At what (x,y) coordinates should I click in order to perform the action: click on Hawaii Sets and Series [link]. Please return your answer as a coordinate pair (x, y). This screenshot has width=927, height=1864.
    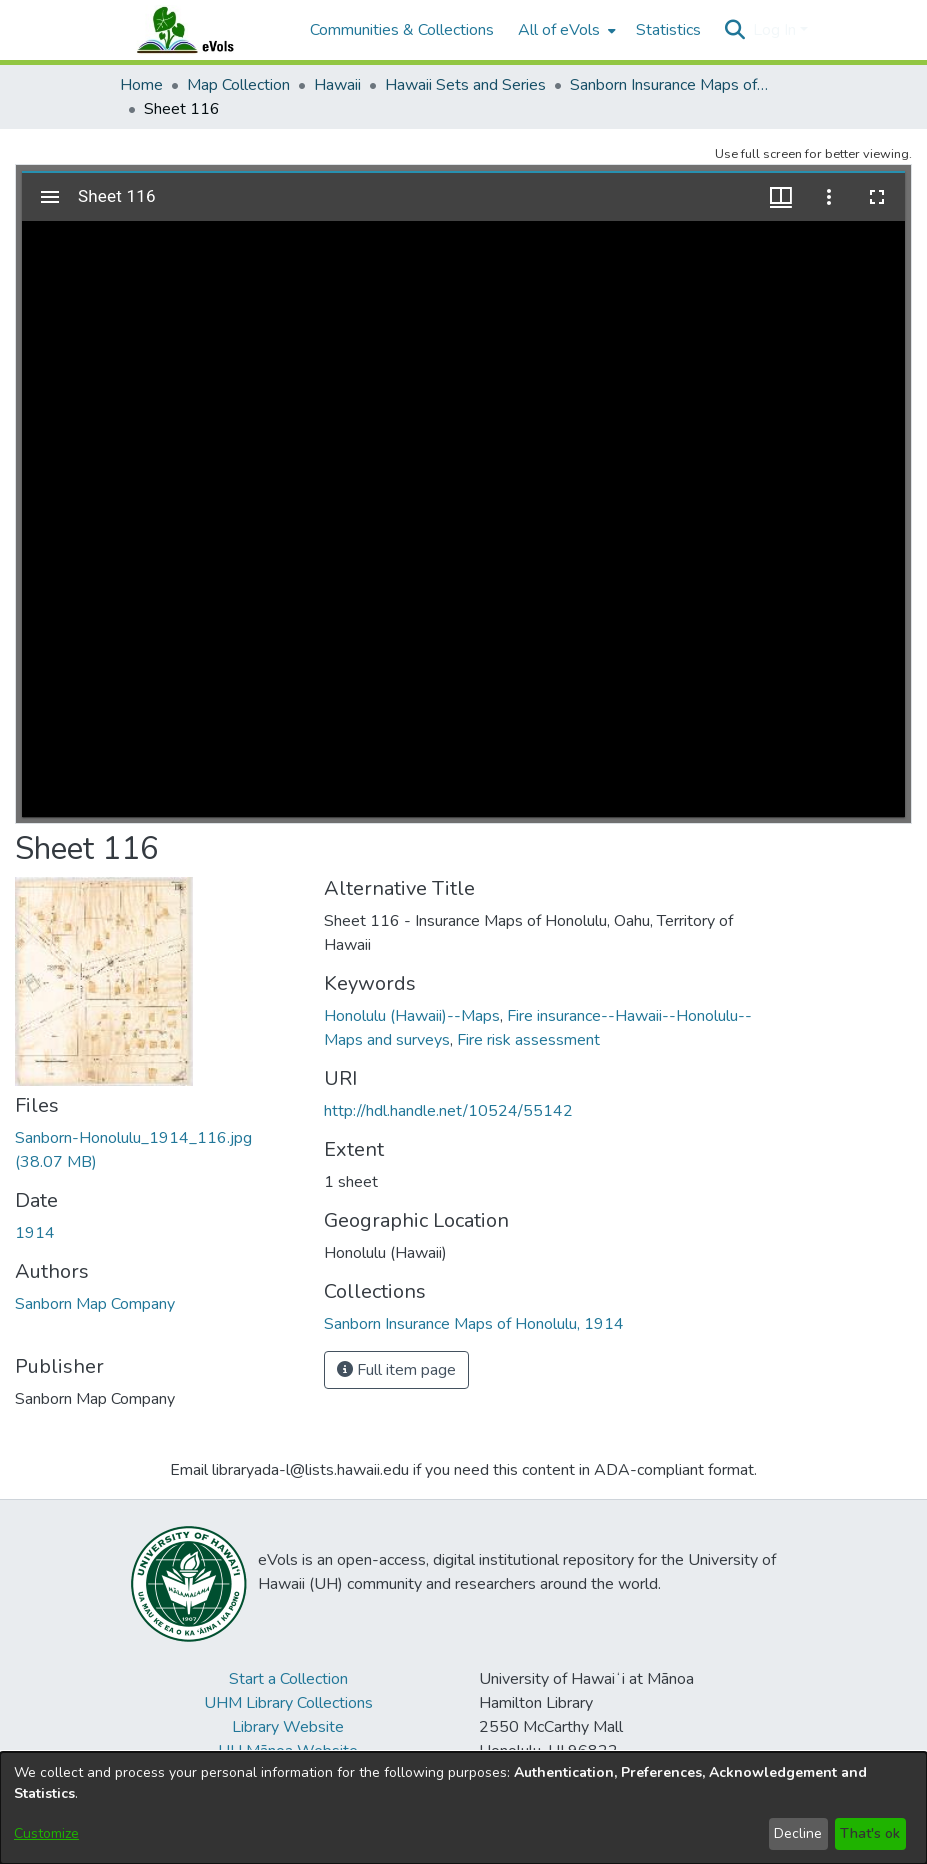
    Looking at the image, I should click on (465, 85).